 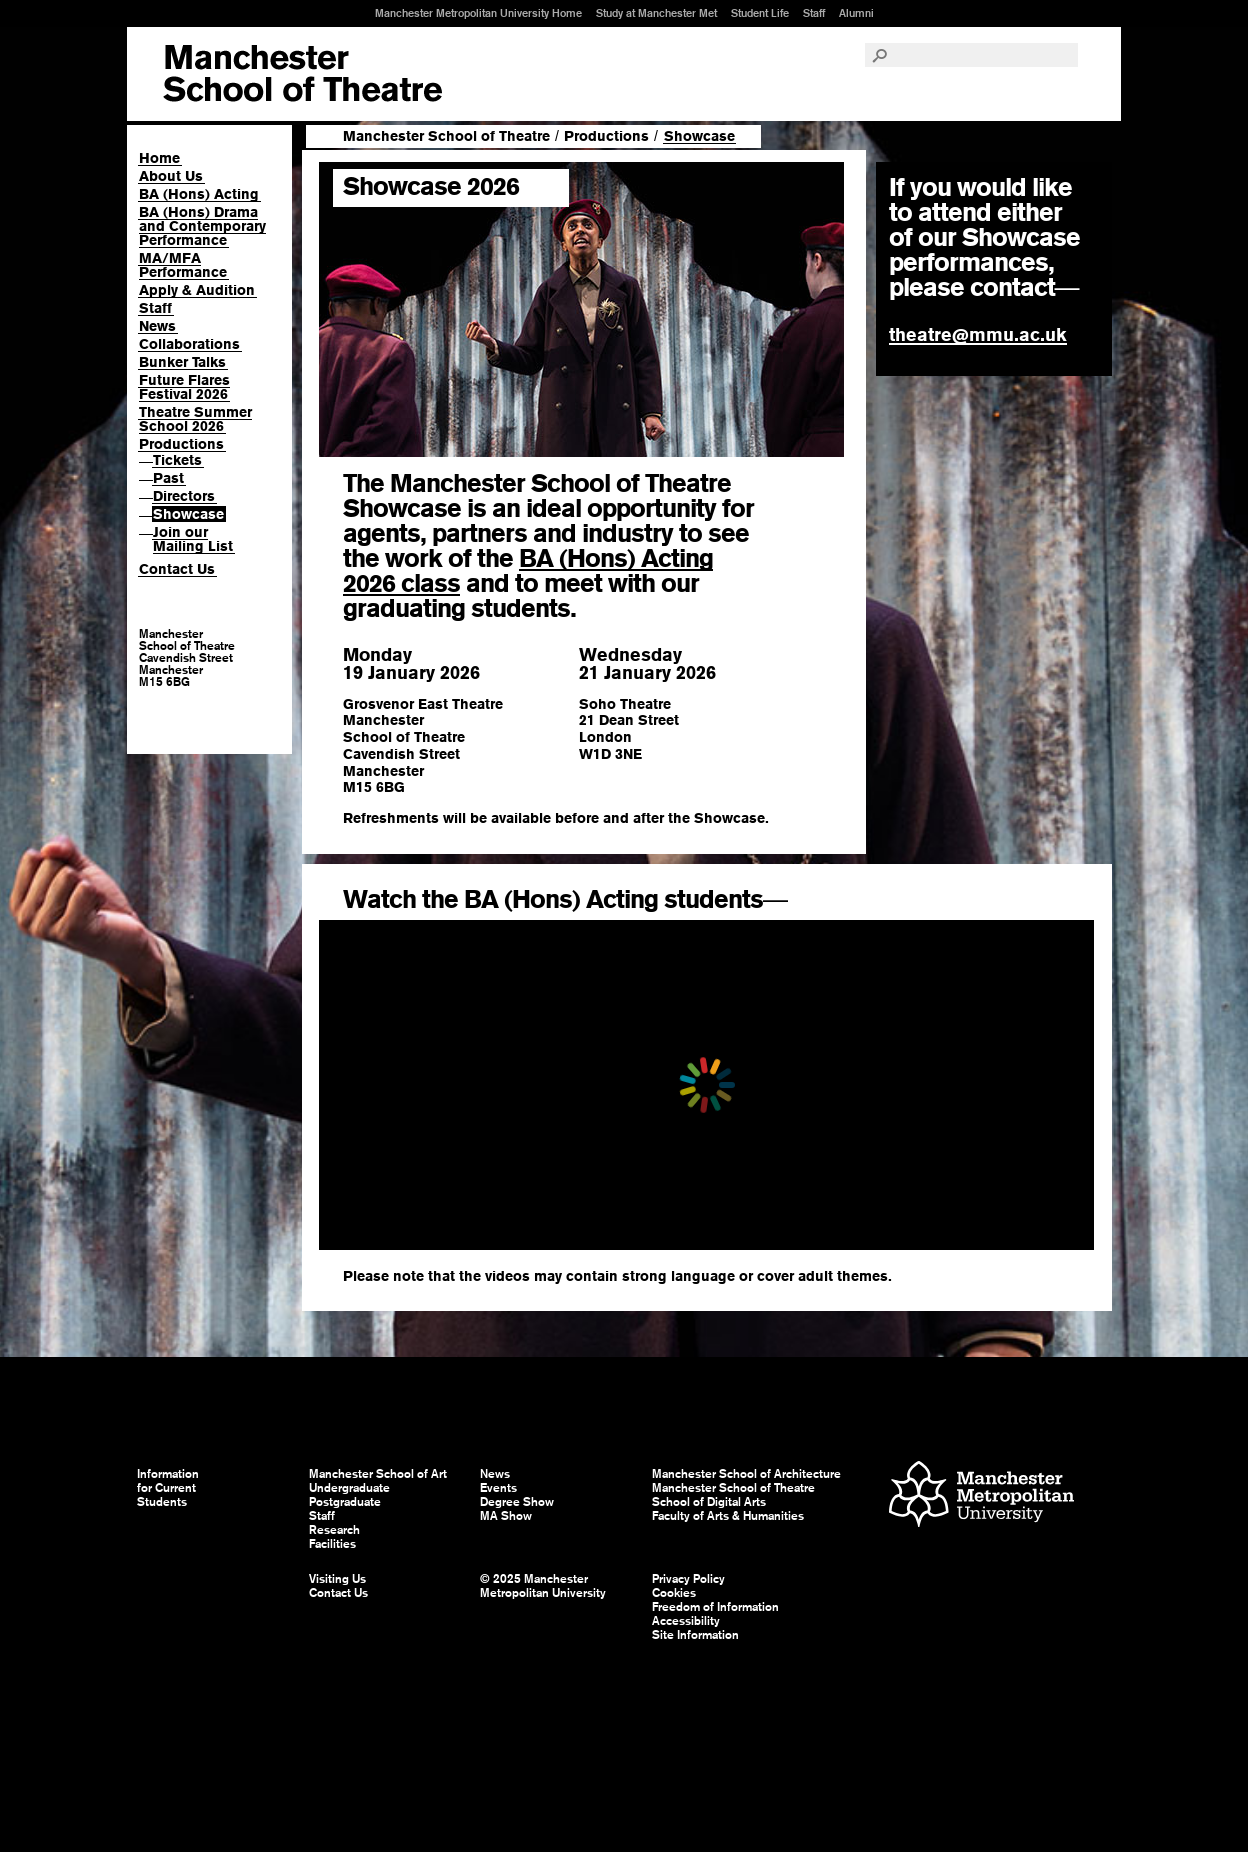 What do you see at coordinates (686, 1621) in the screenshot?
I see `Accessibility` at bounding box center [686, 1621].